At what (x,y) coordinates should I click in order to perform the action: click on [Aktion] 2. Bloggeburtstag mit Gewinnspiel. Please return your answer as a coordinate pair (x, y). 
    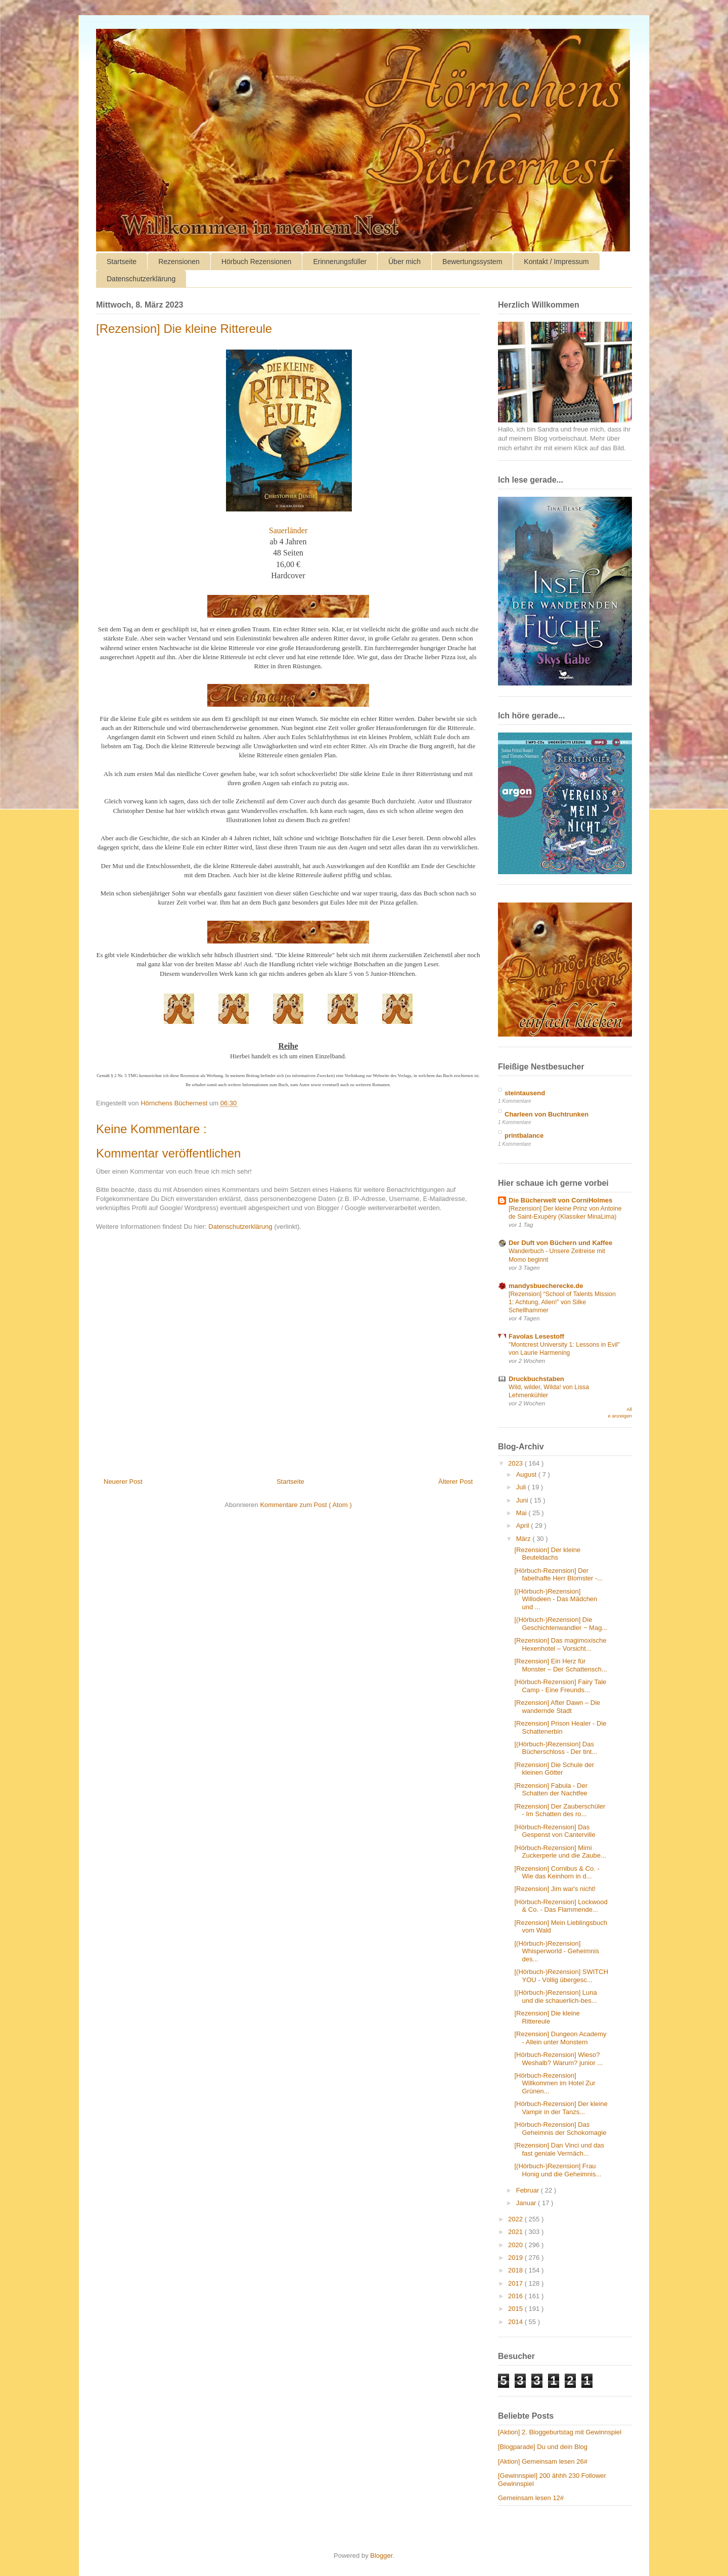
    Looking at the image, I should click on (559, 2432).